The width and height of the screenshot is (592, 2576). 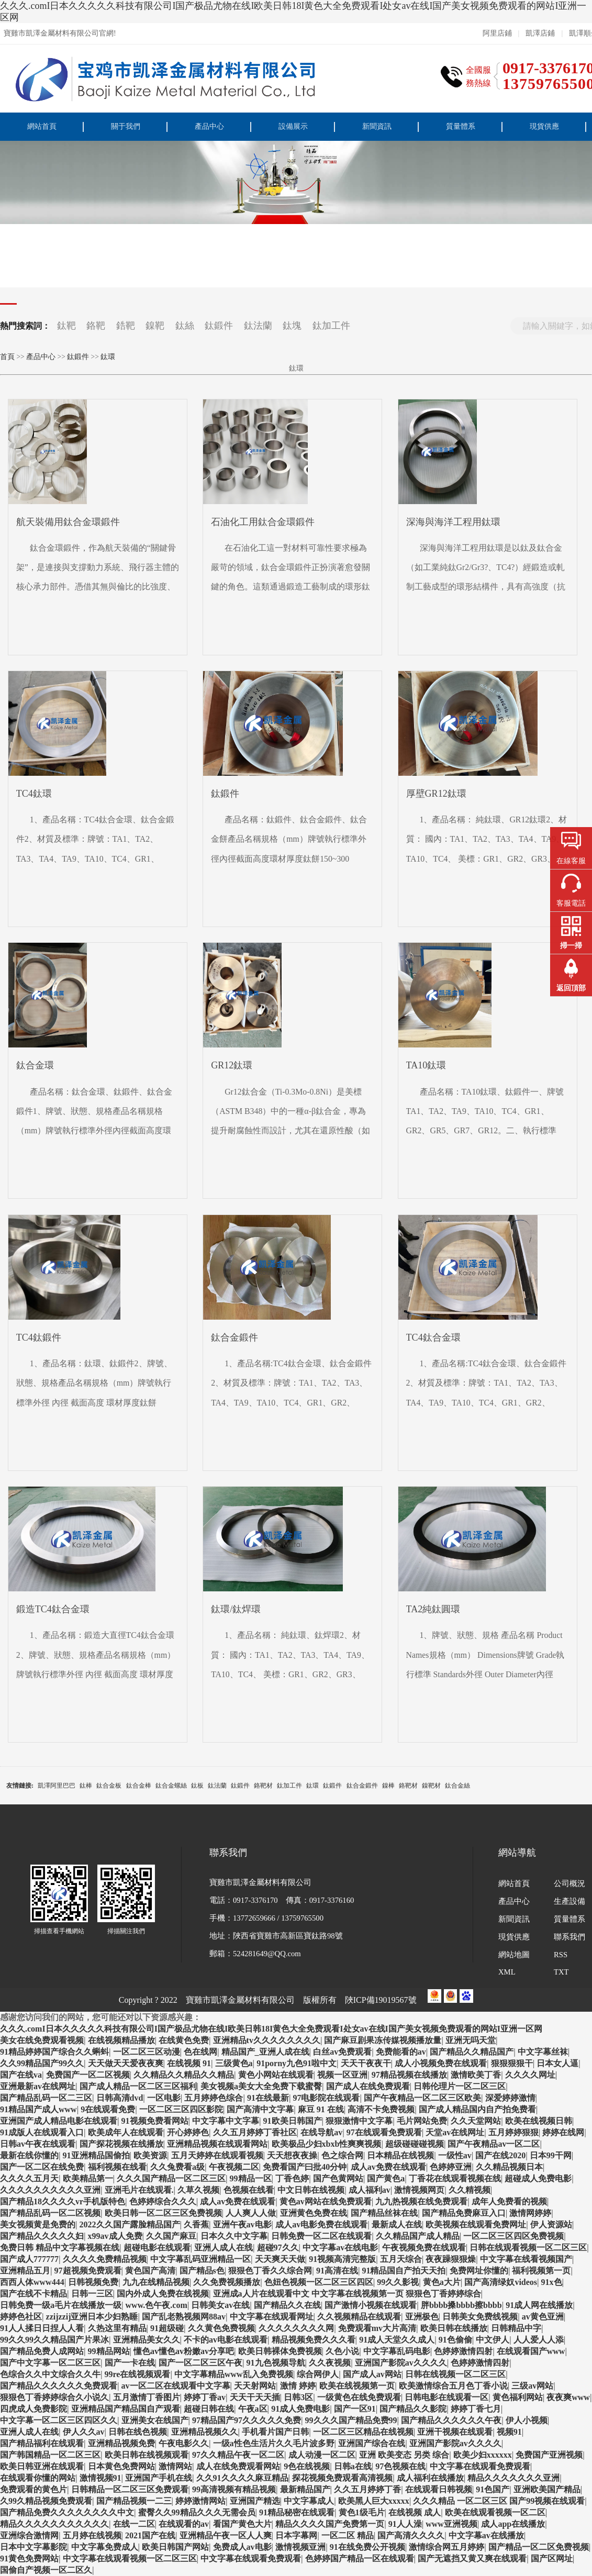 I want to click on 色妞色视频一区二区三区四区, so click(x=318, y=2282).